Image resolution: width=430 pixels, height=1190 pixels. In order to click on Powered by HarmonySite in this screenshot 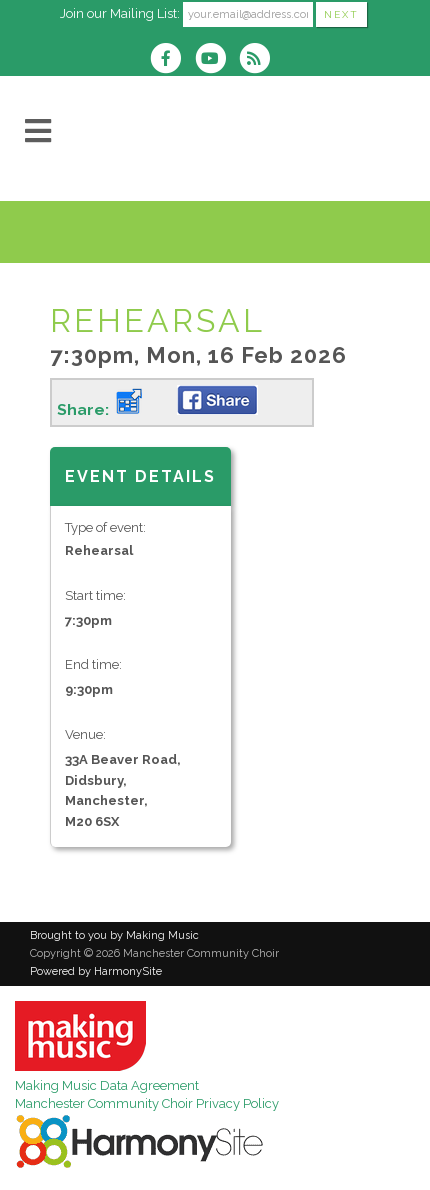, I will do `click(96, 971)`.